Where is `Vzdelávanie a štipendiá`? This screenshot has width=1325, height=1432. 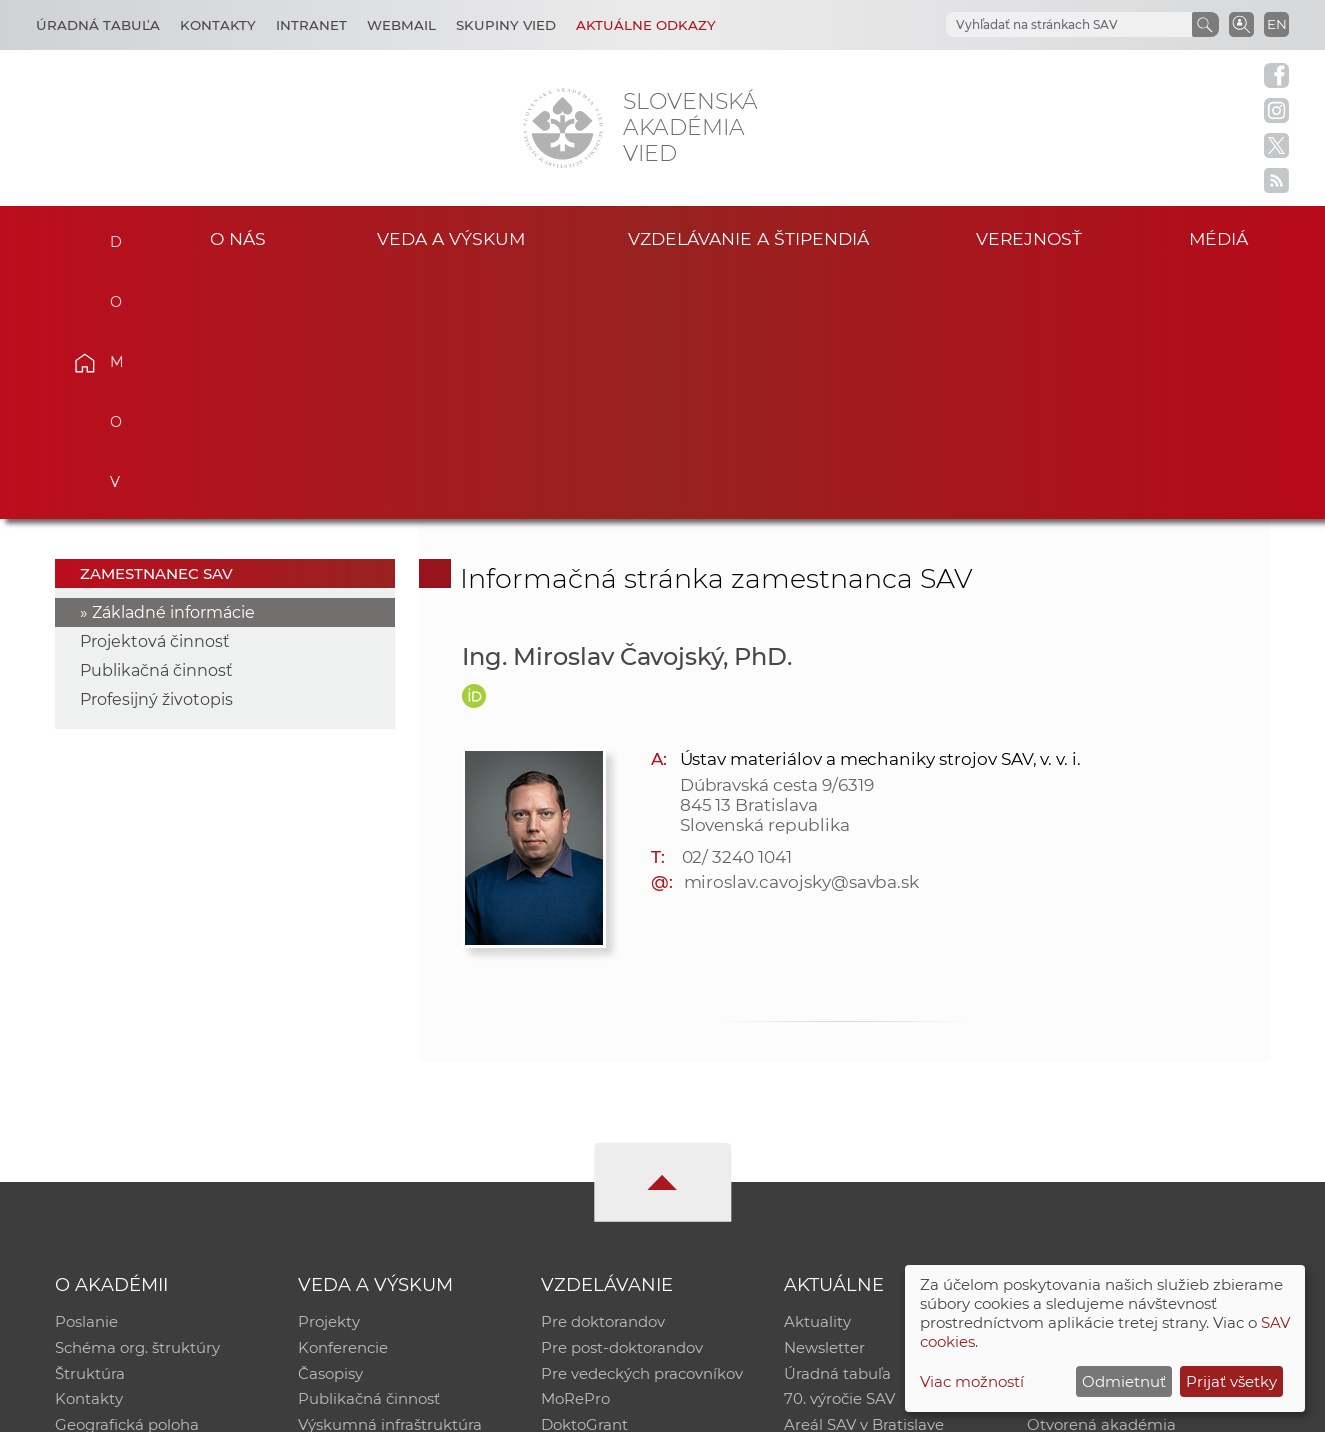 Vzdelávanie a štipendiá is located at coordinates (748, 238).